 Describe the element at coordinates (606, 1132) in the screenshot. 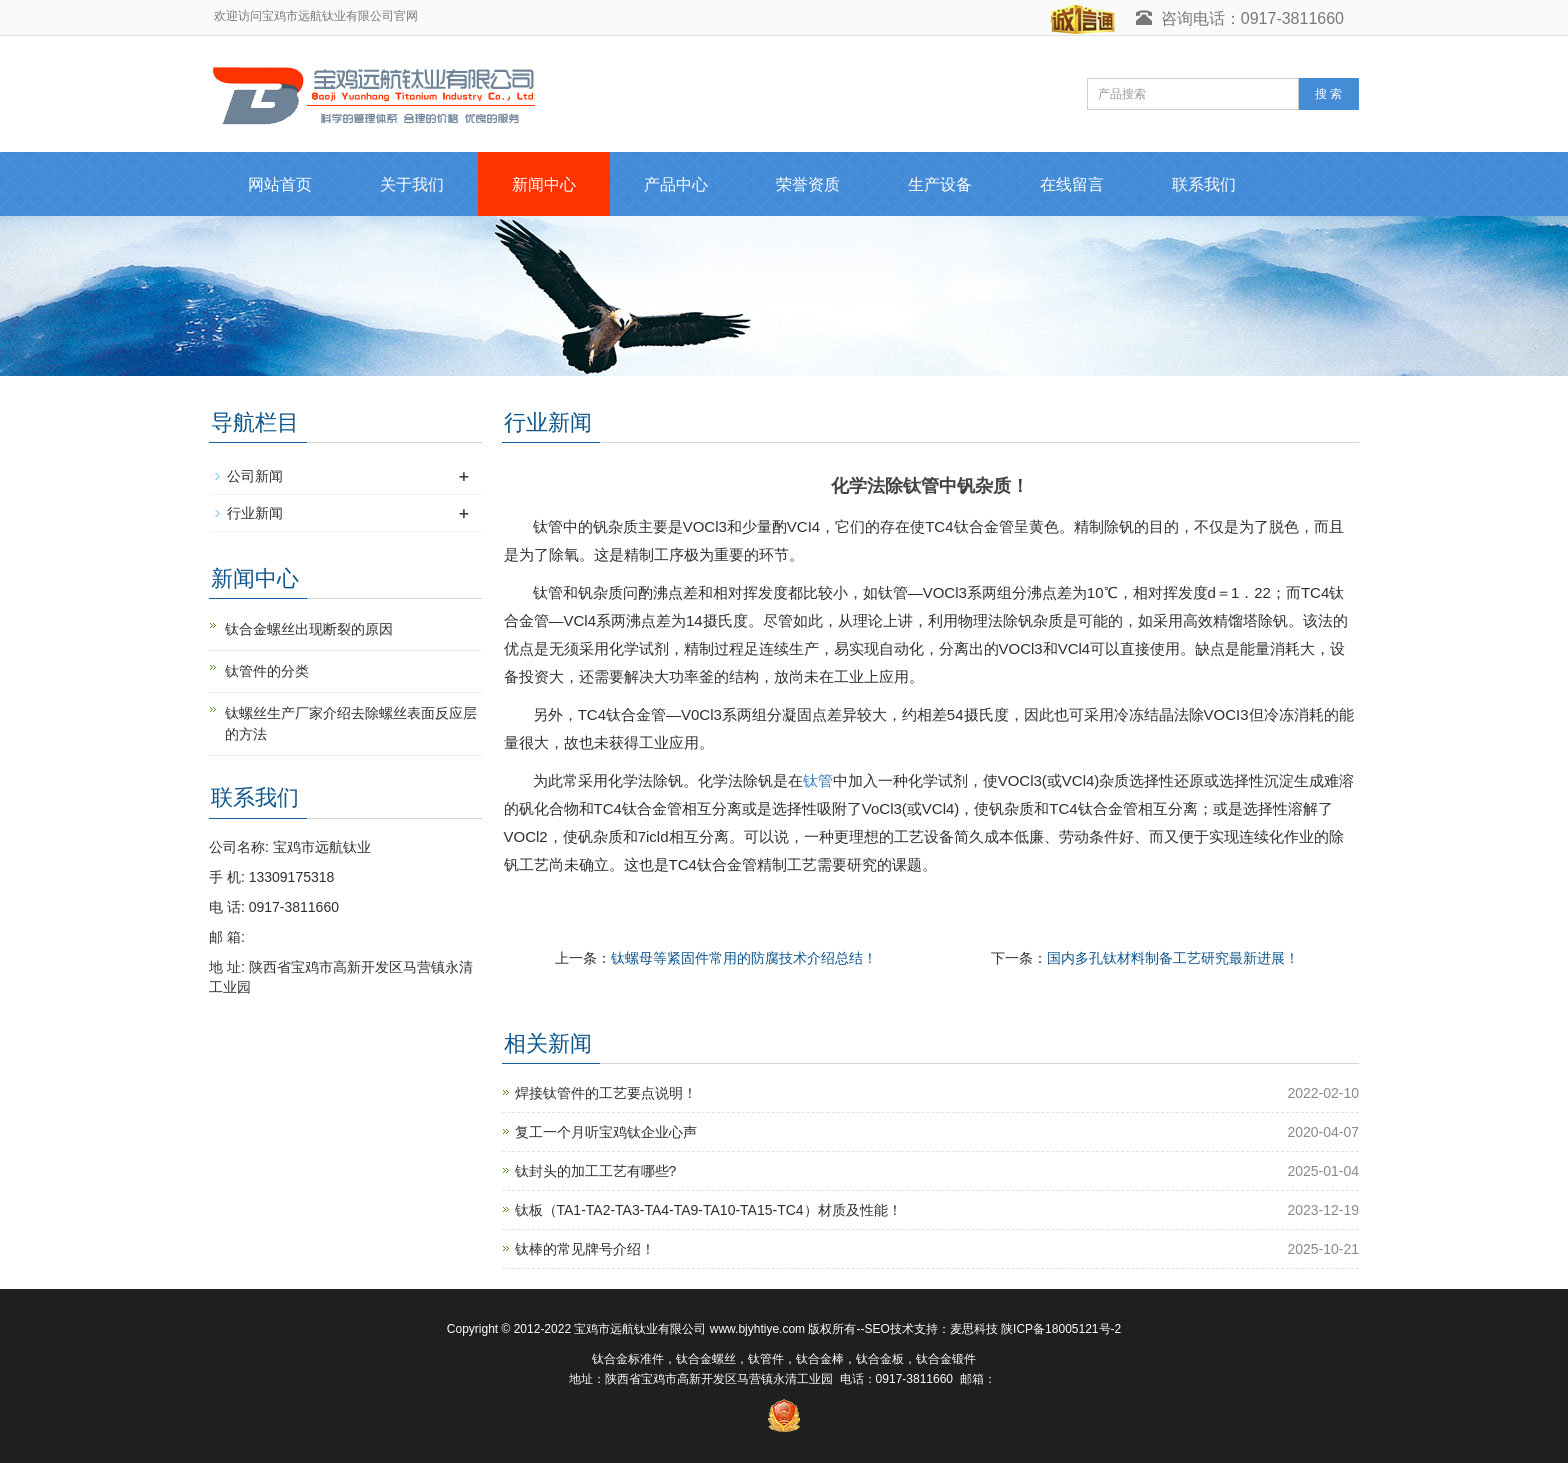

I see `复工一个月听宝鸡钛企业心声` at that location.